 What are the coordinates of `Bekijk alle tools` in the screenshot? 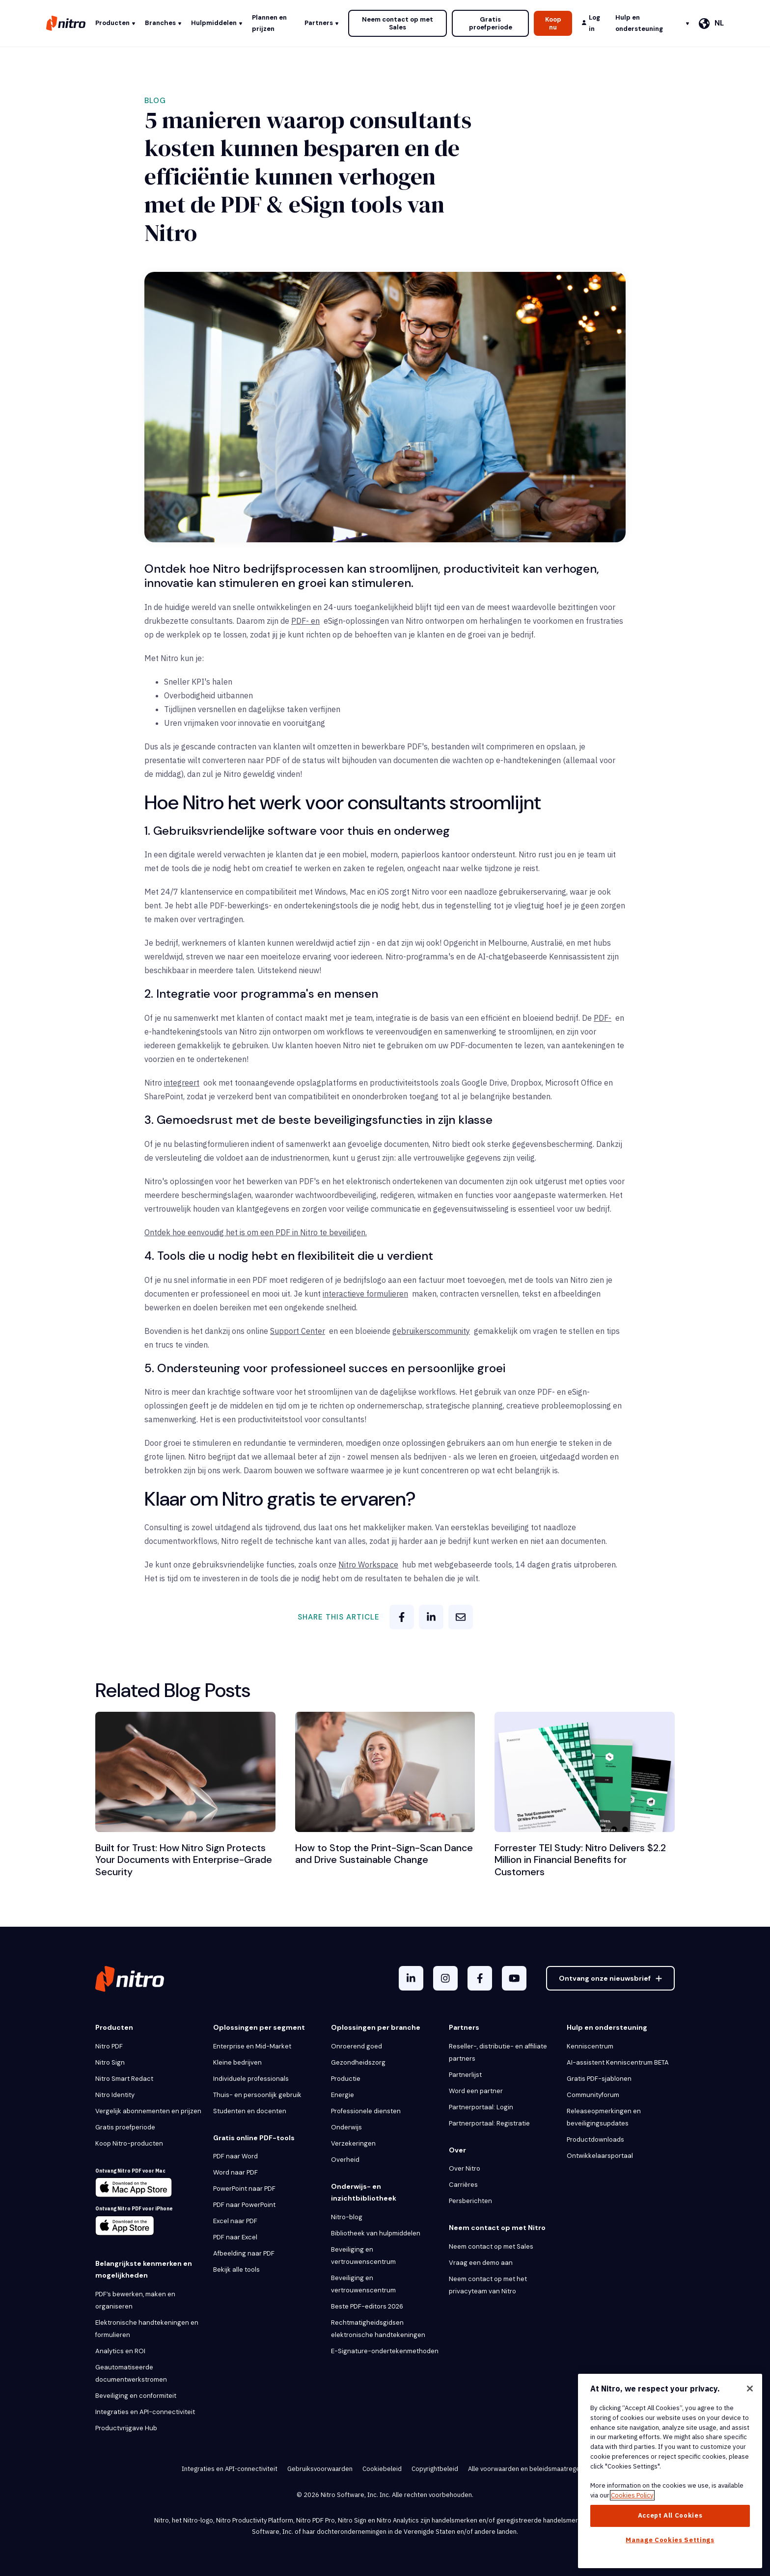 It's located at (236, 2269).